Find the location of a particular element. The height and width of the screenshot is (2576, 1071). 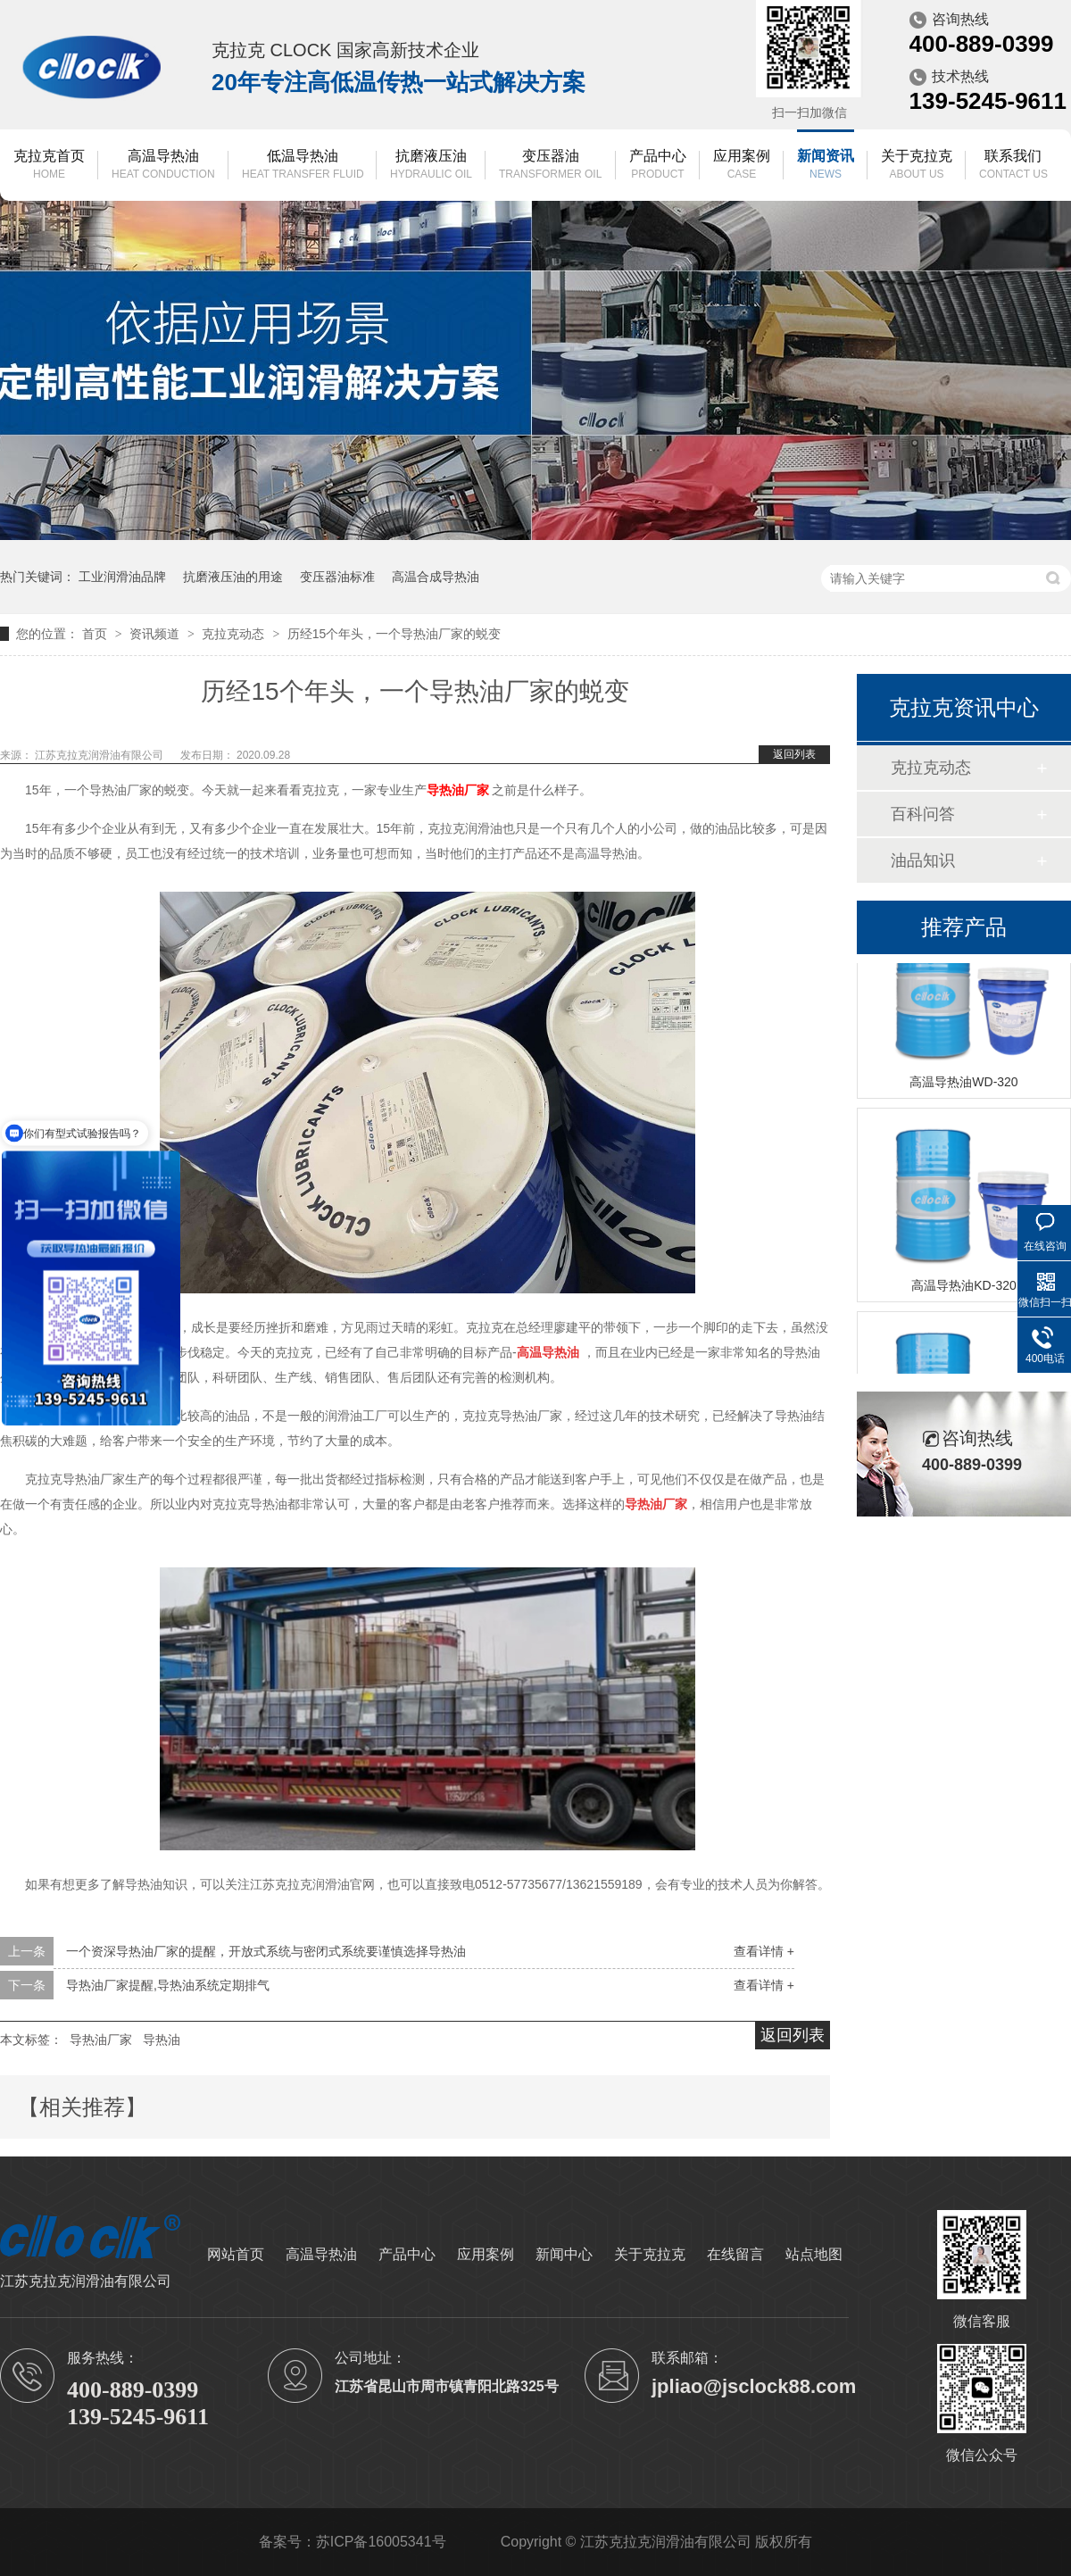

高温导热油KD-320 is located at coordinates (963, 1287).